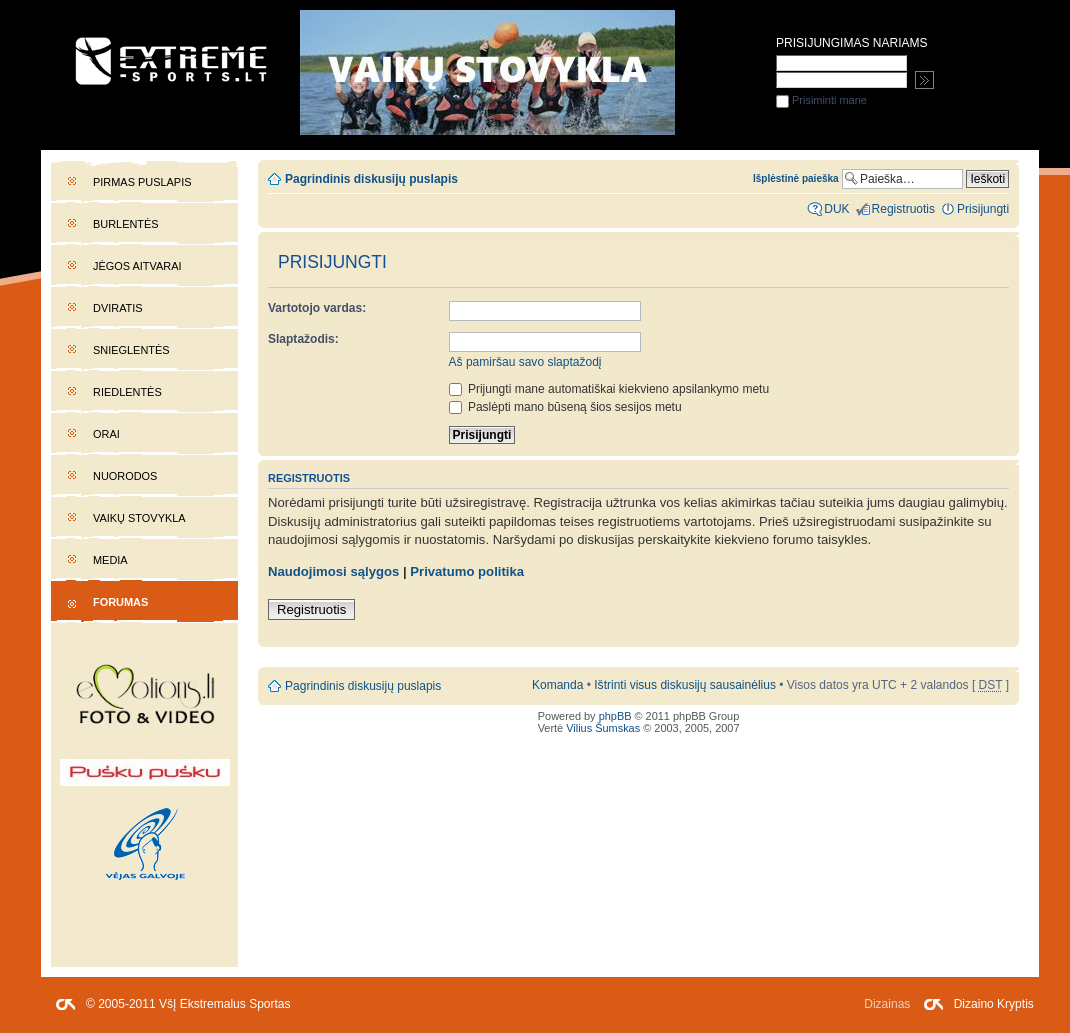  What do you see at coordinates (609, 389) in the screenshot?
I see `Prijungti mane automatiškai kiekvieno apsilankymo metu` at bounding box center [609, 389].